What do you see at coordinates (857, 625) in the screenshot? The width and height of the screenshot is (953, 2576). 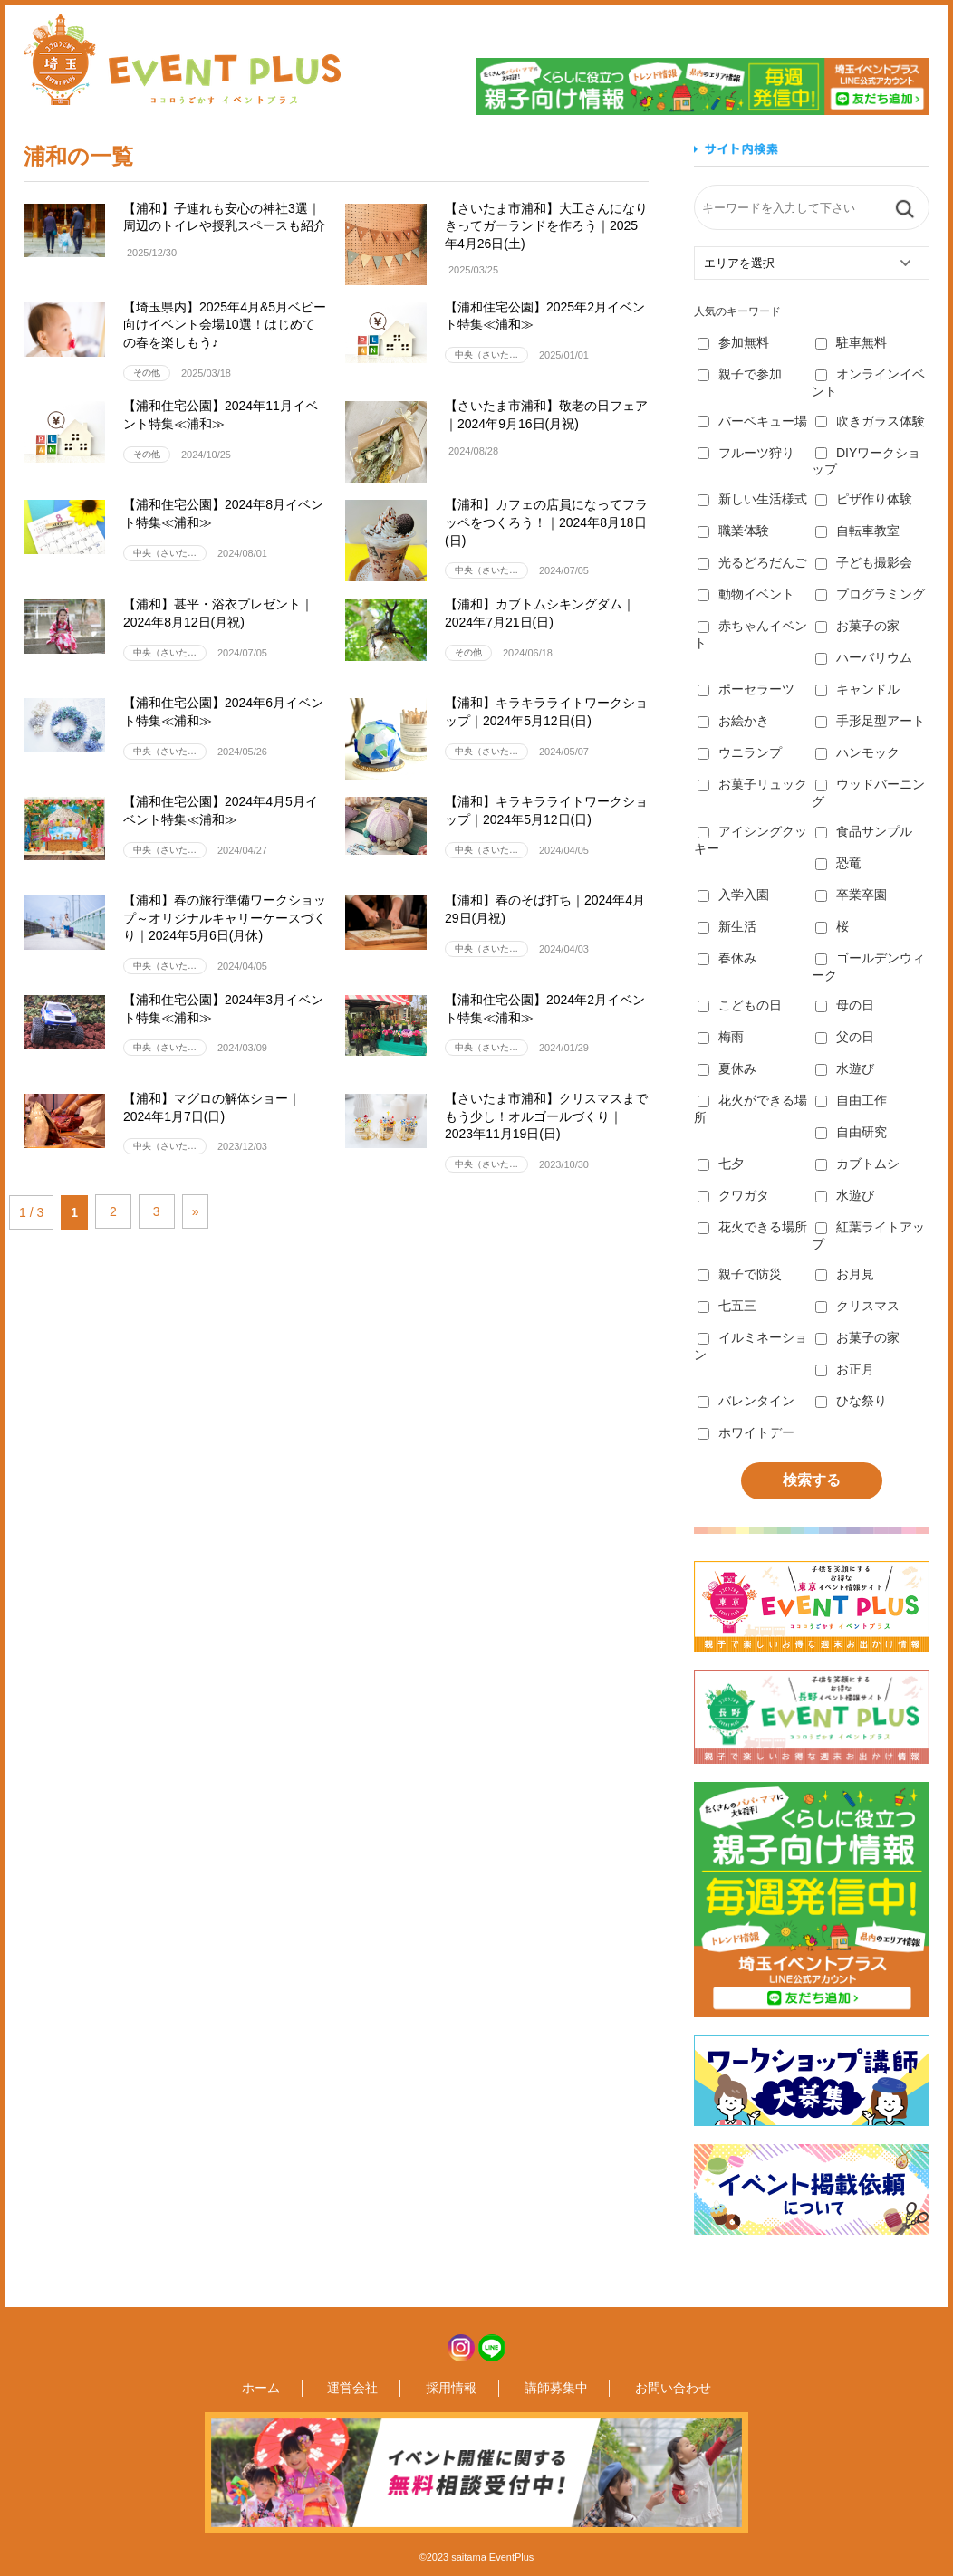 I see `お菓子の家` at bounding box center [857, 625].